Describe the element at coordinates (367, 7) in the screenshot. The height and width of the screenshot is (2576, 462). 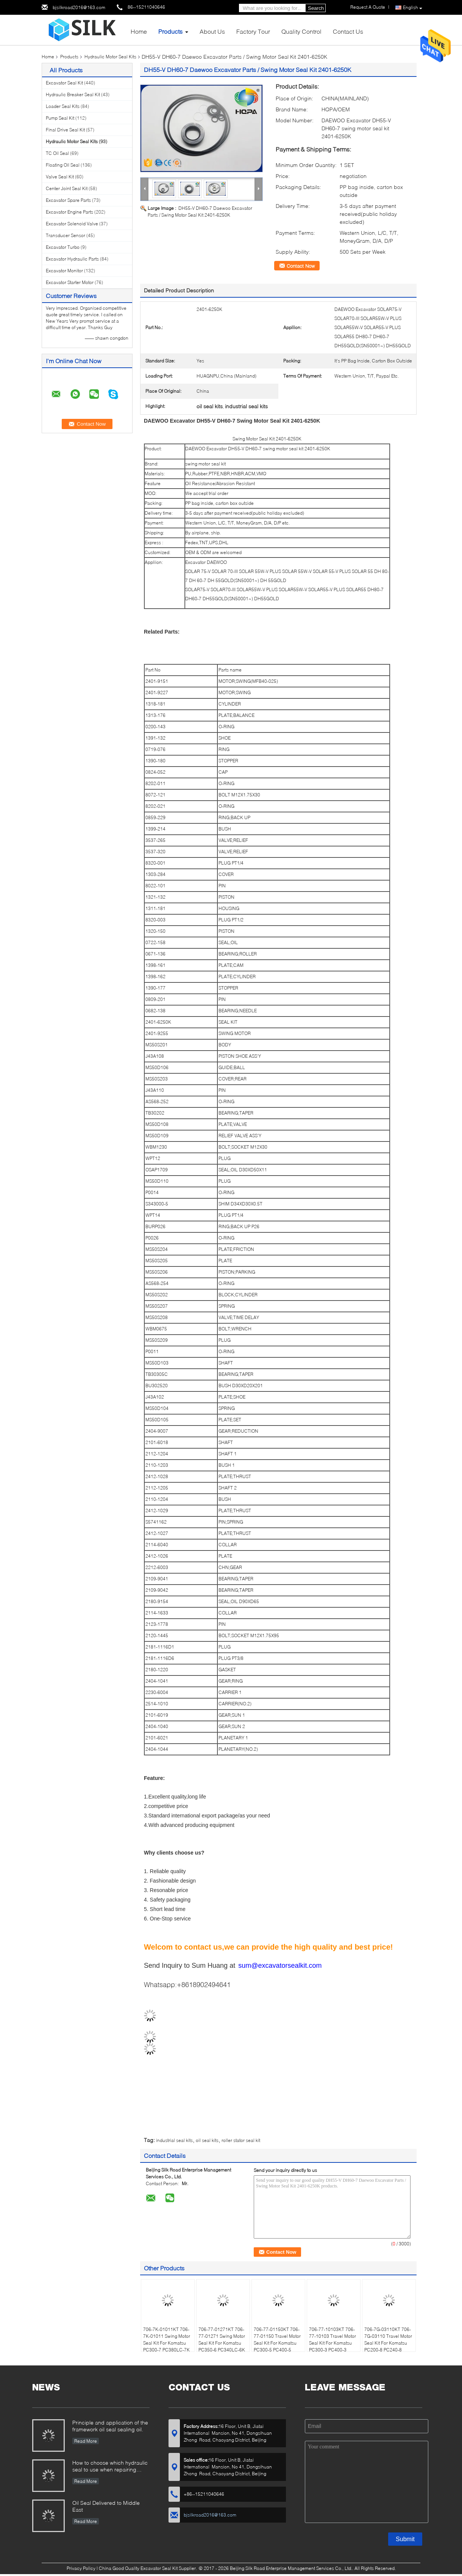
I see `Request A Quote` at that location.